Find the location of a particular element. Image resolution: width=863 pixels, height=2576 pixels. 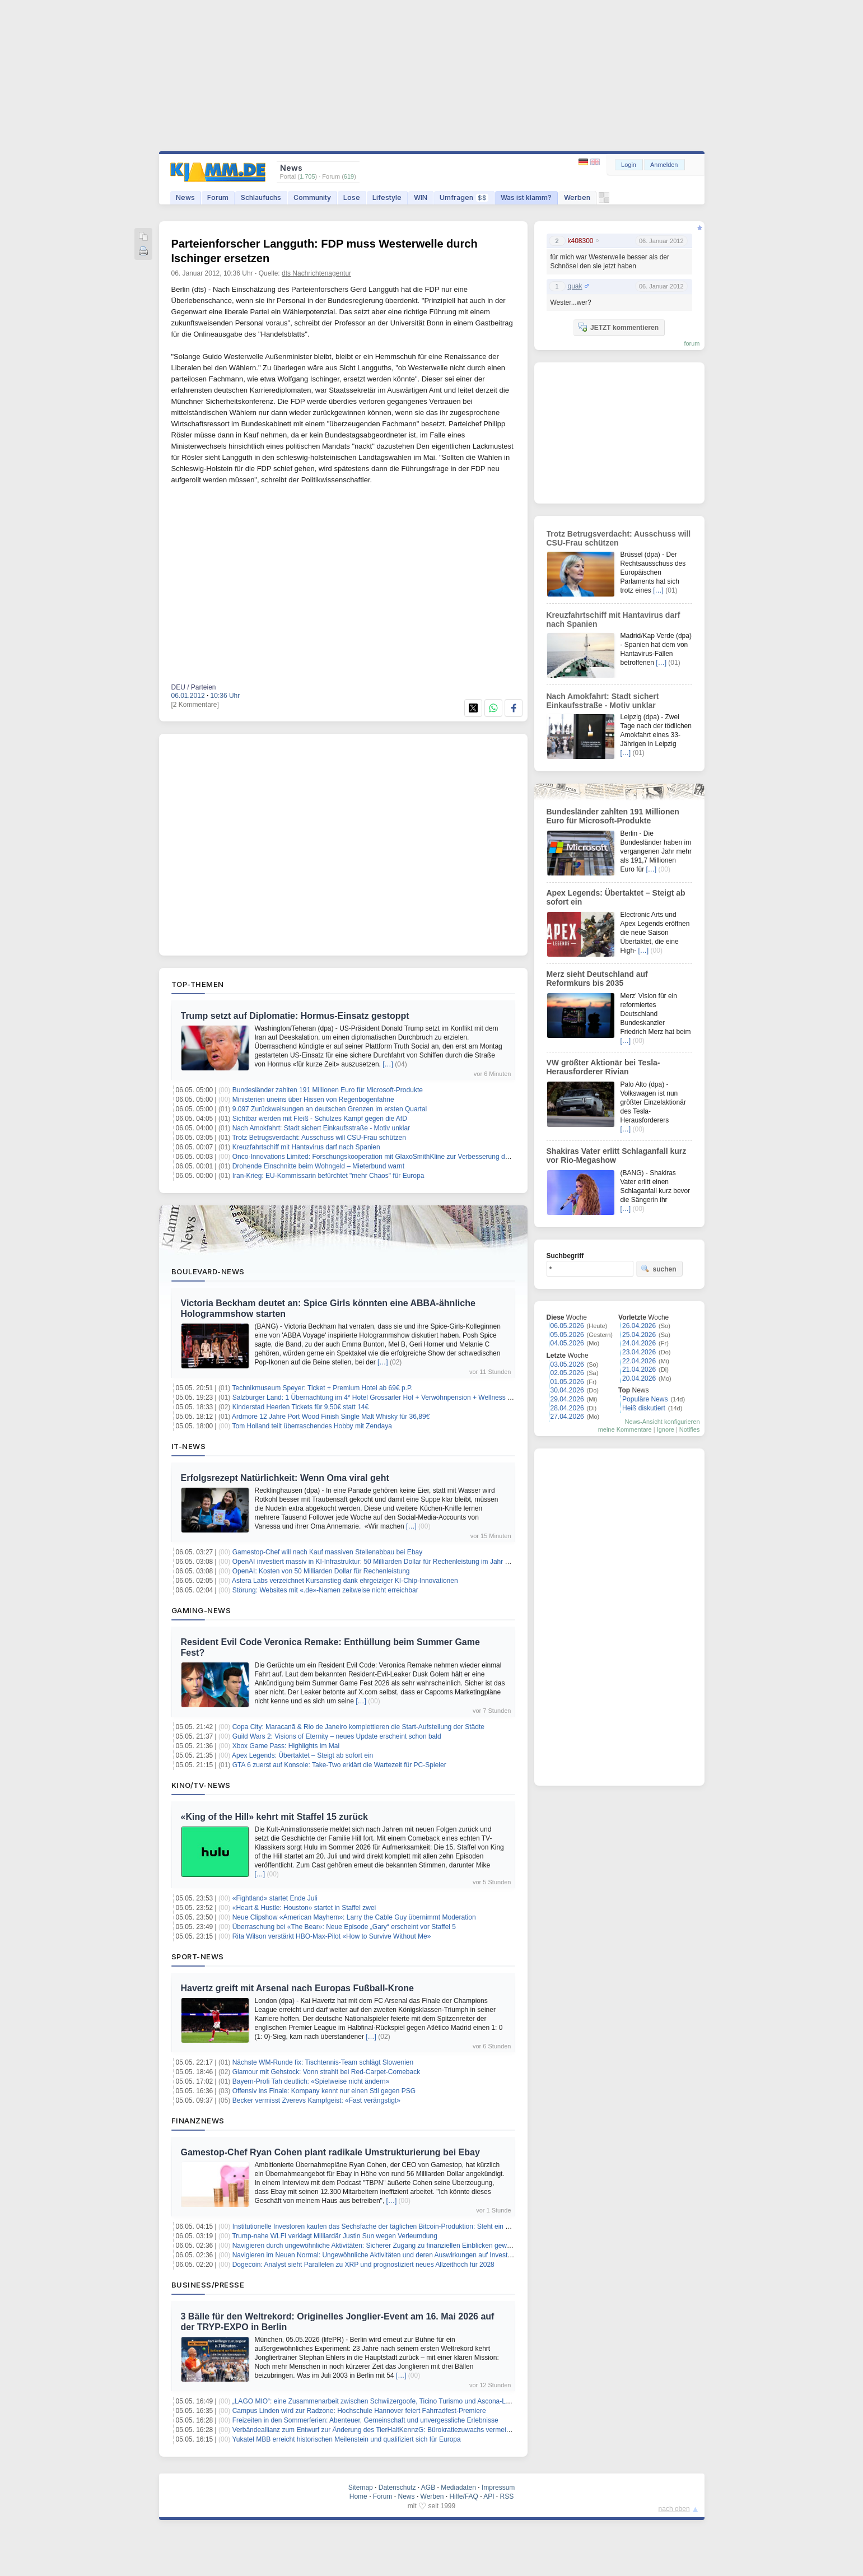

Navigieren im Neuen Normal: Ungewöhnliche Aktivitäten und deren Auswirkungen auf Investoren is located at coordinates (376, 2255).